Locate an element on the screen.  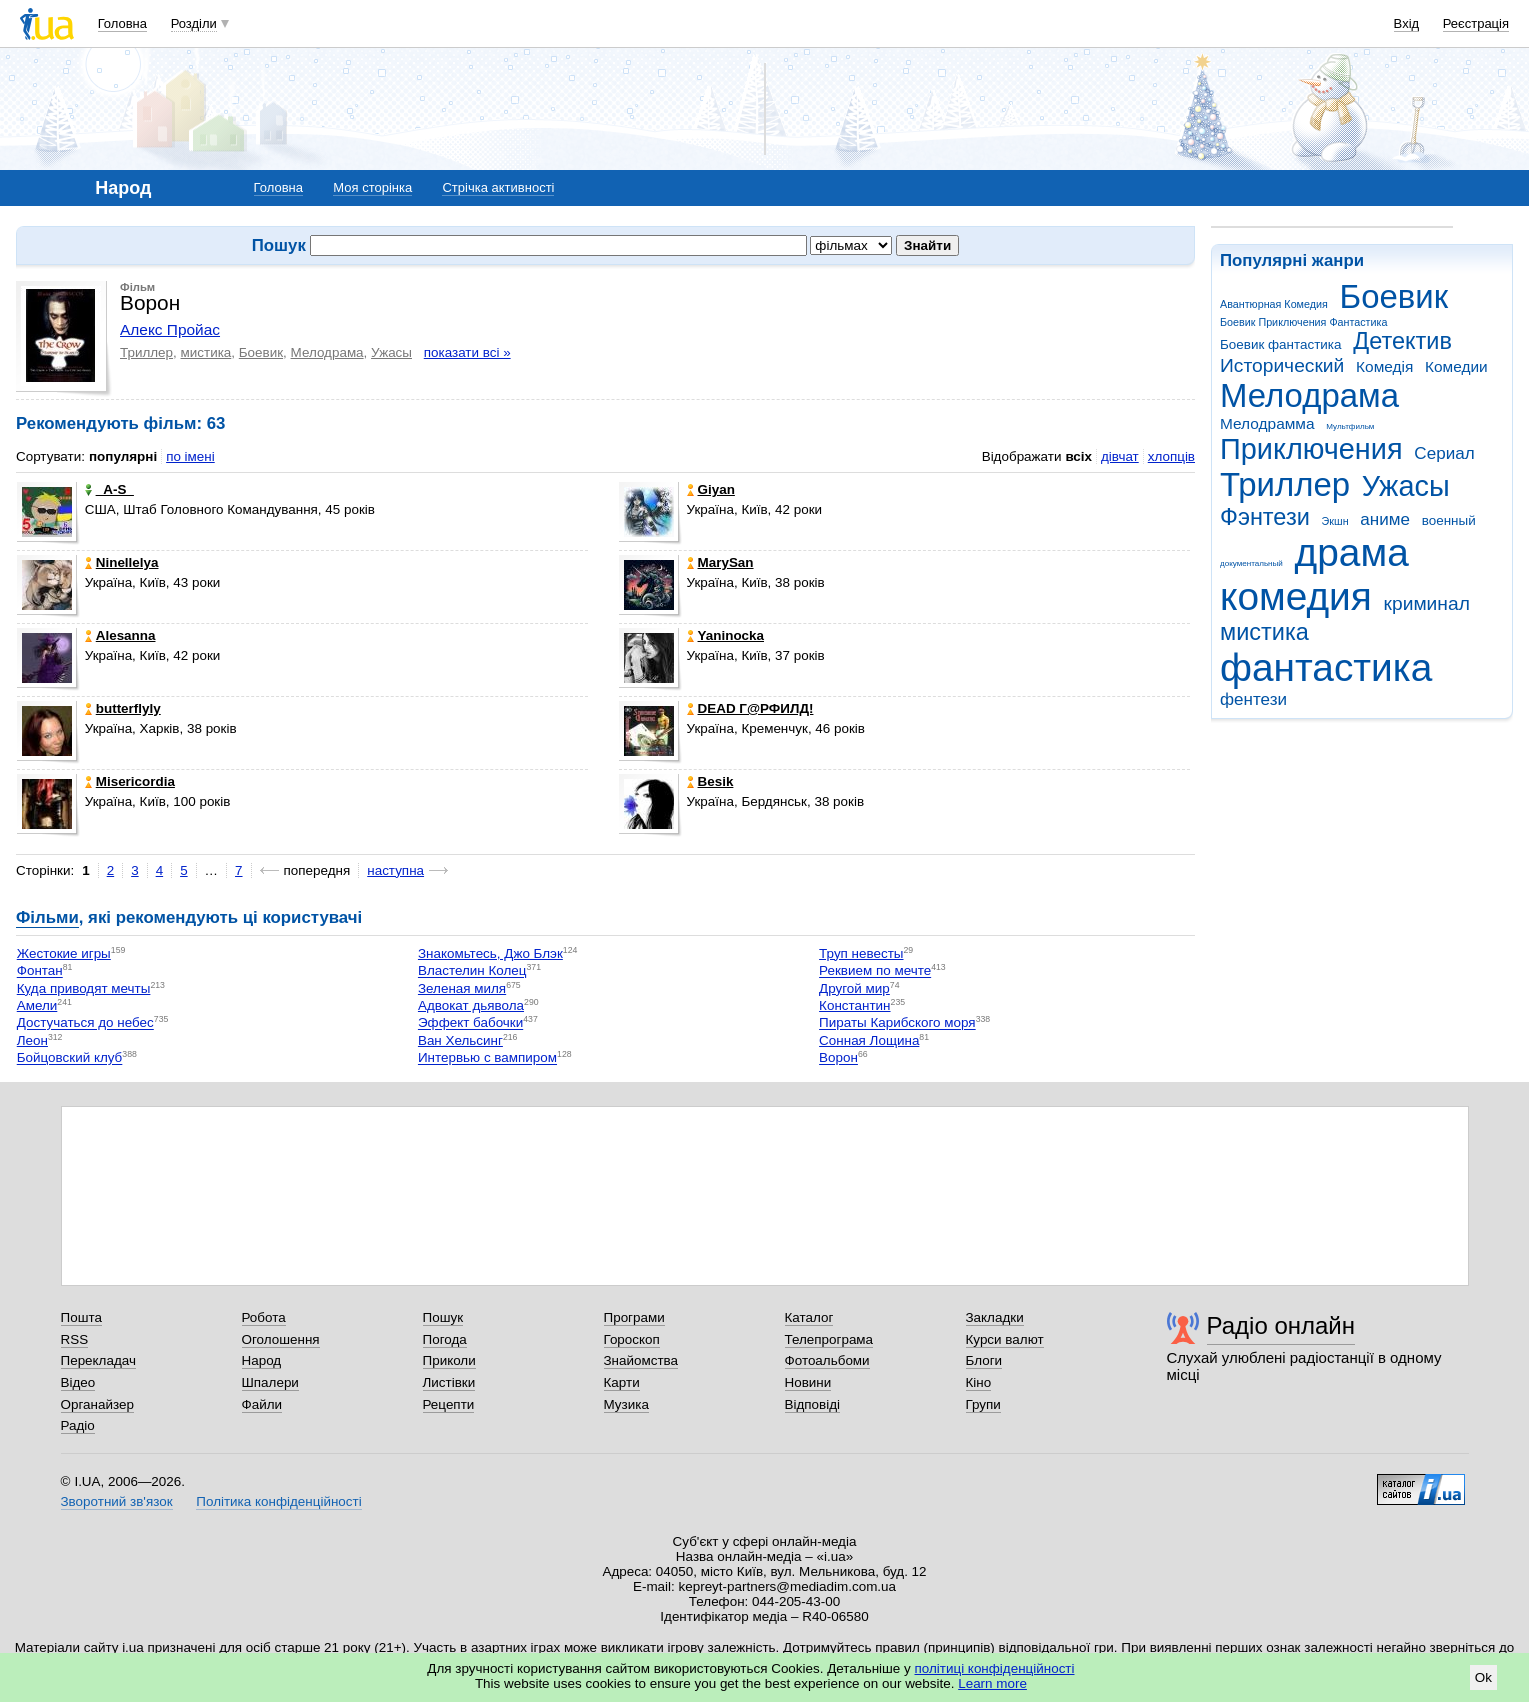
Реєстрація is located at coordinates (1476, 23).